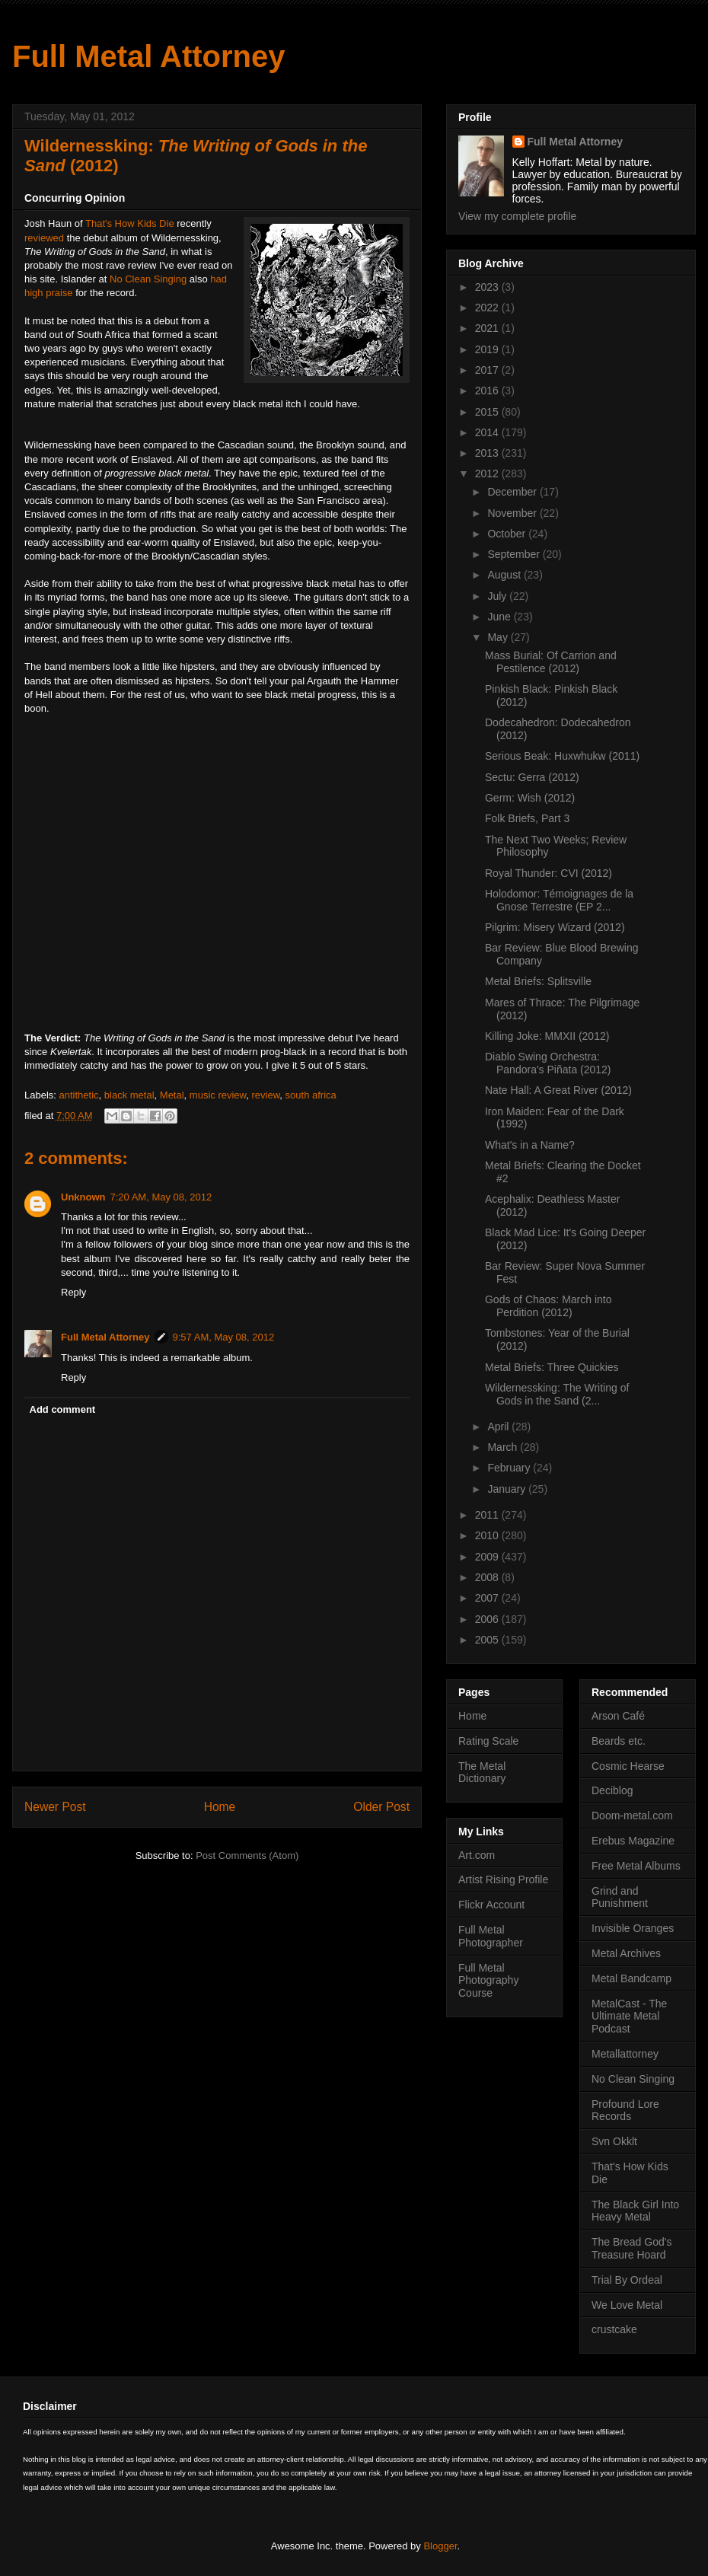  Describe the element at coordinates (552, 1367) in the screenshot. I see `Metal Briefs: Three Quickies` at that location.